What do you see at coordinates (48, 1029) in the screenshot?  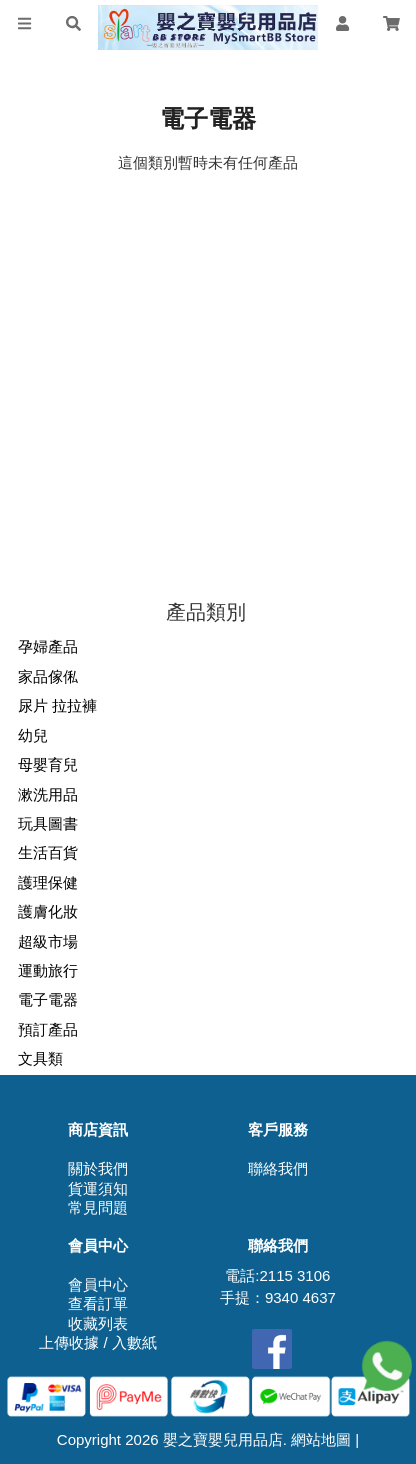 I see `預訂產品` at bounding box center [48, 1029].